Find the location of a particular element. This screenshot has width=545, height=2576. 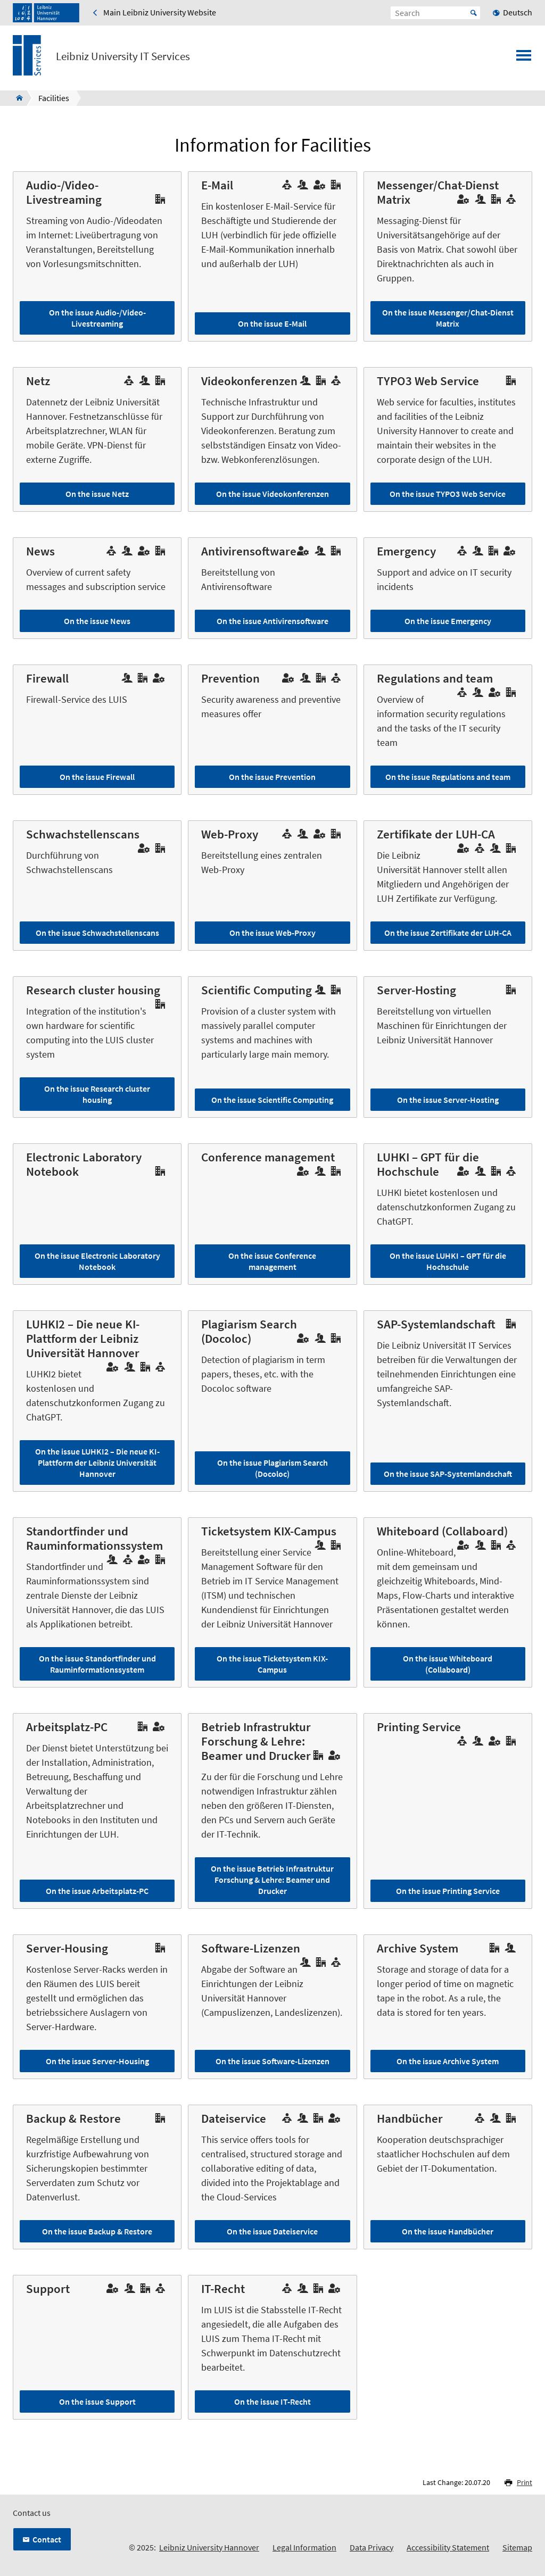

On the issue Schwachstellenscans is located at coordinates (97, 932).